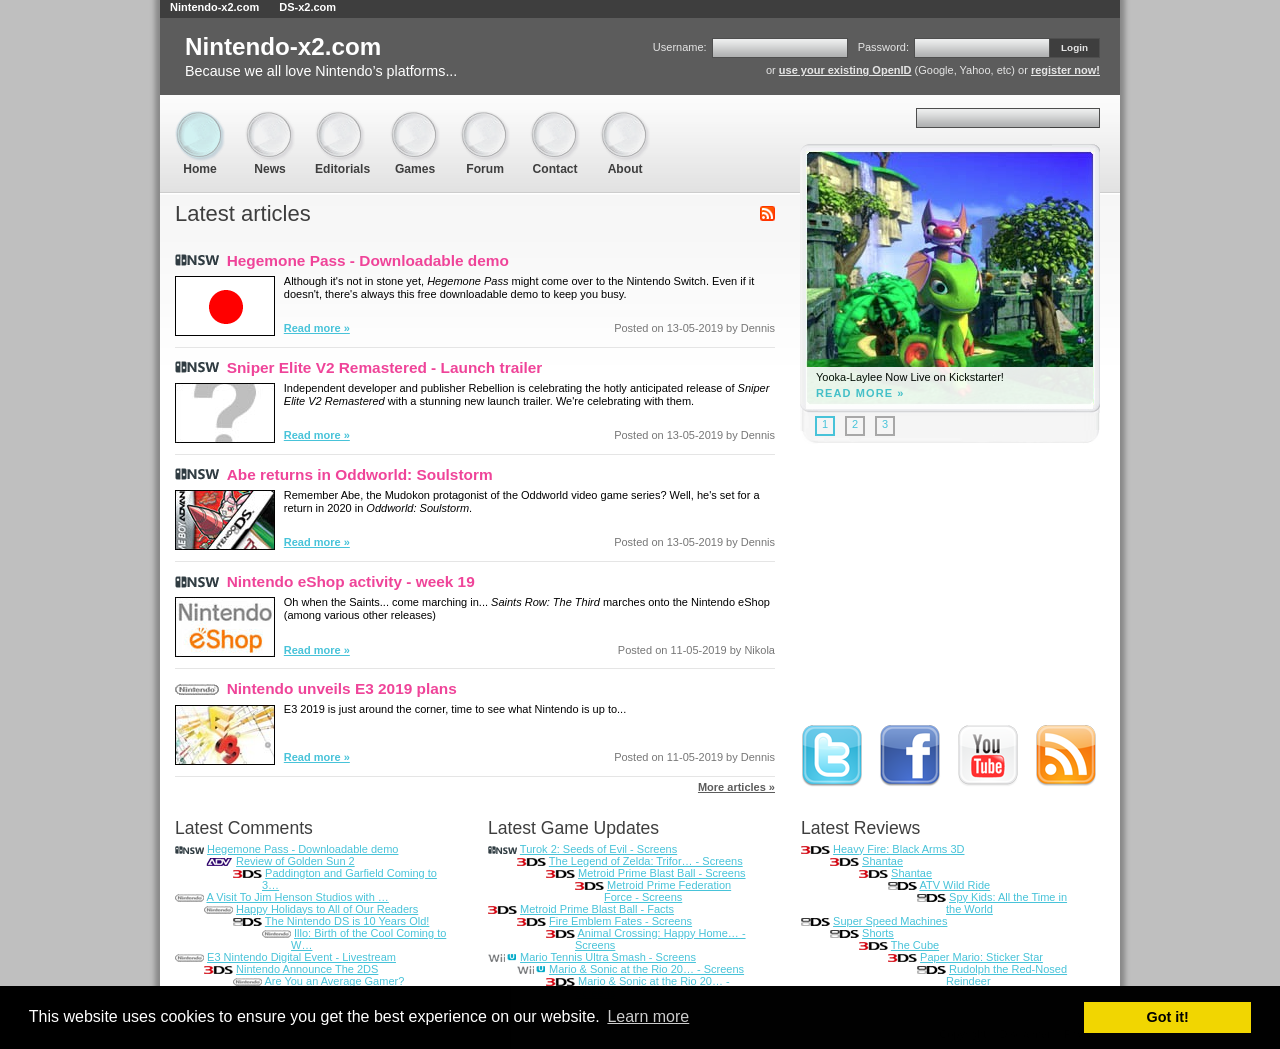 This screenshot has width=1280, height=1049. Describe the element at coordinates (555, 120) in the screenshot. I see `Contact` at that location.